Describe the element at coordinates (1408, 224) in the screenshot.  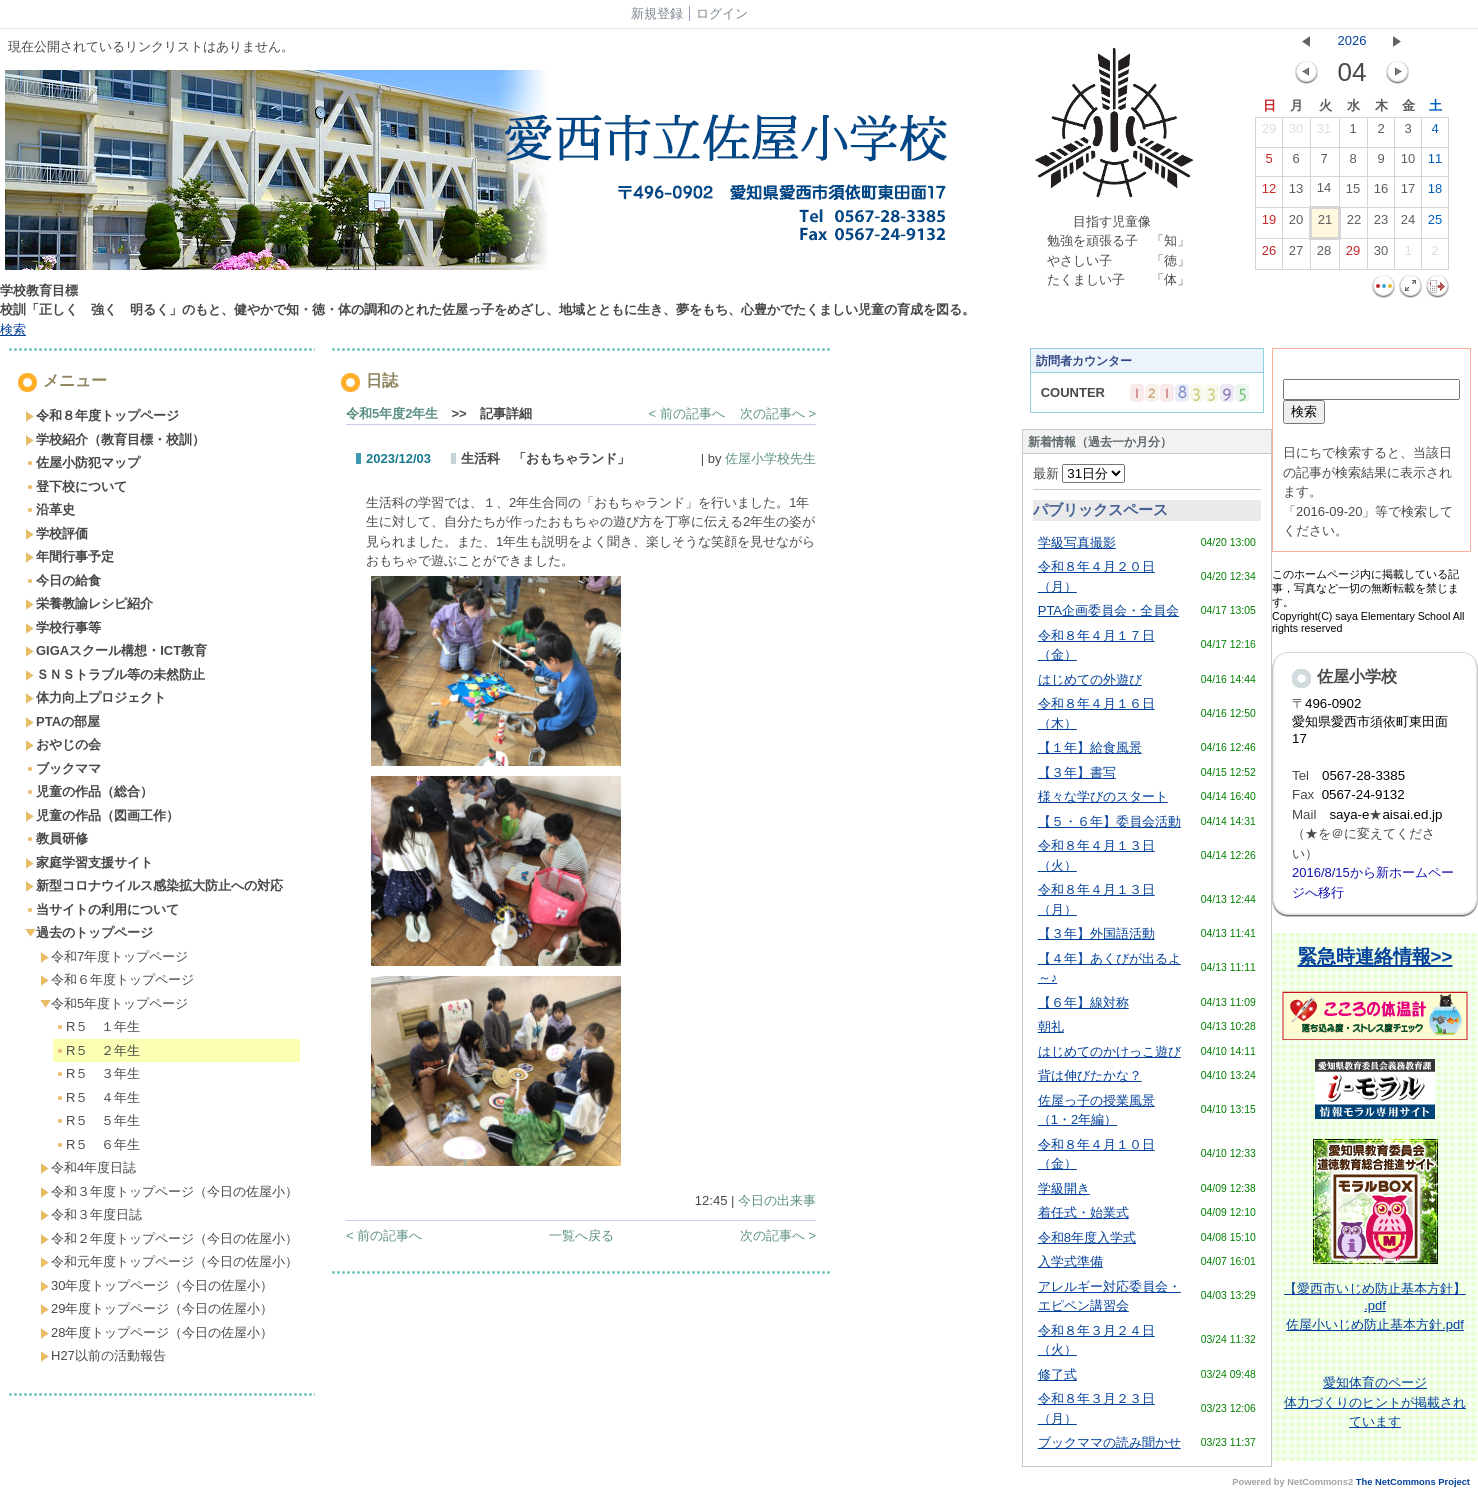
I see `24` at that location.